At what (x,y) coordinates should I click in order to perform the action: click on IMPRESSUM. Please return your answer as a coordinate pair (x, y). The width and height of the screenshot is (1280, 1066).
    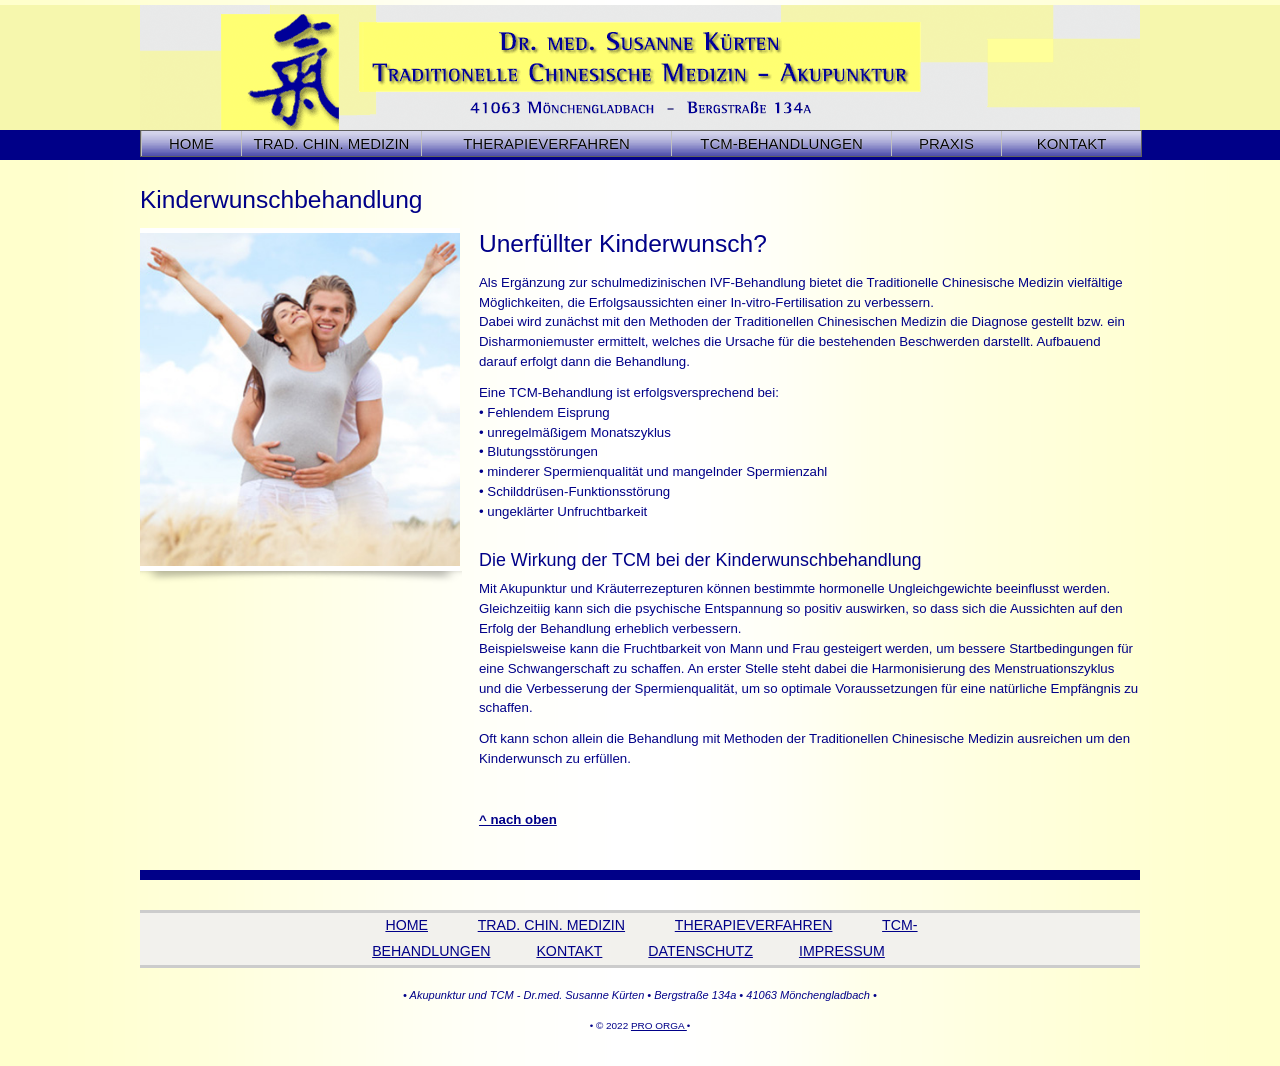
    Looking at the image, I should click on (842, 951).